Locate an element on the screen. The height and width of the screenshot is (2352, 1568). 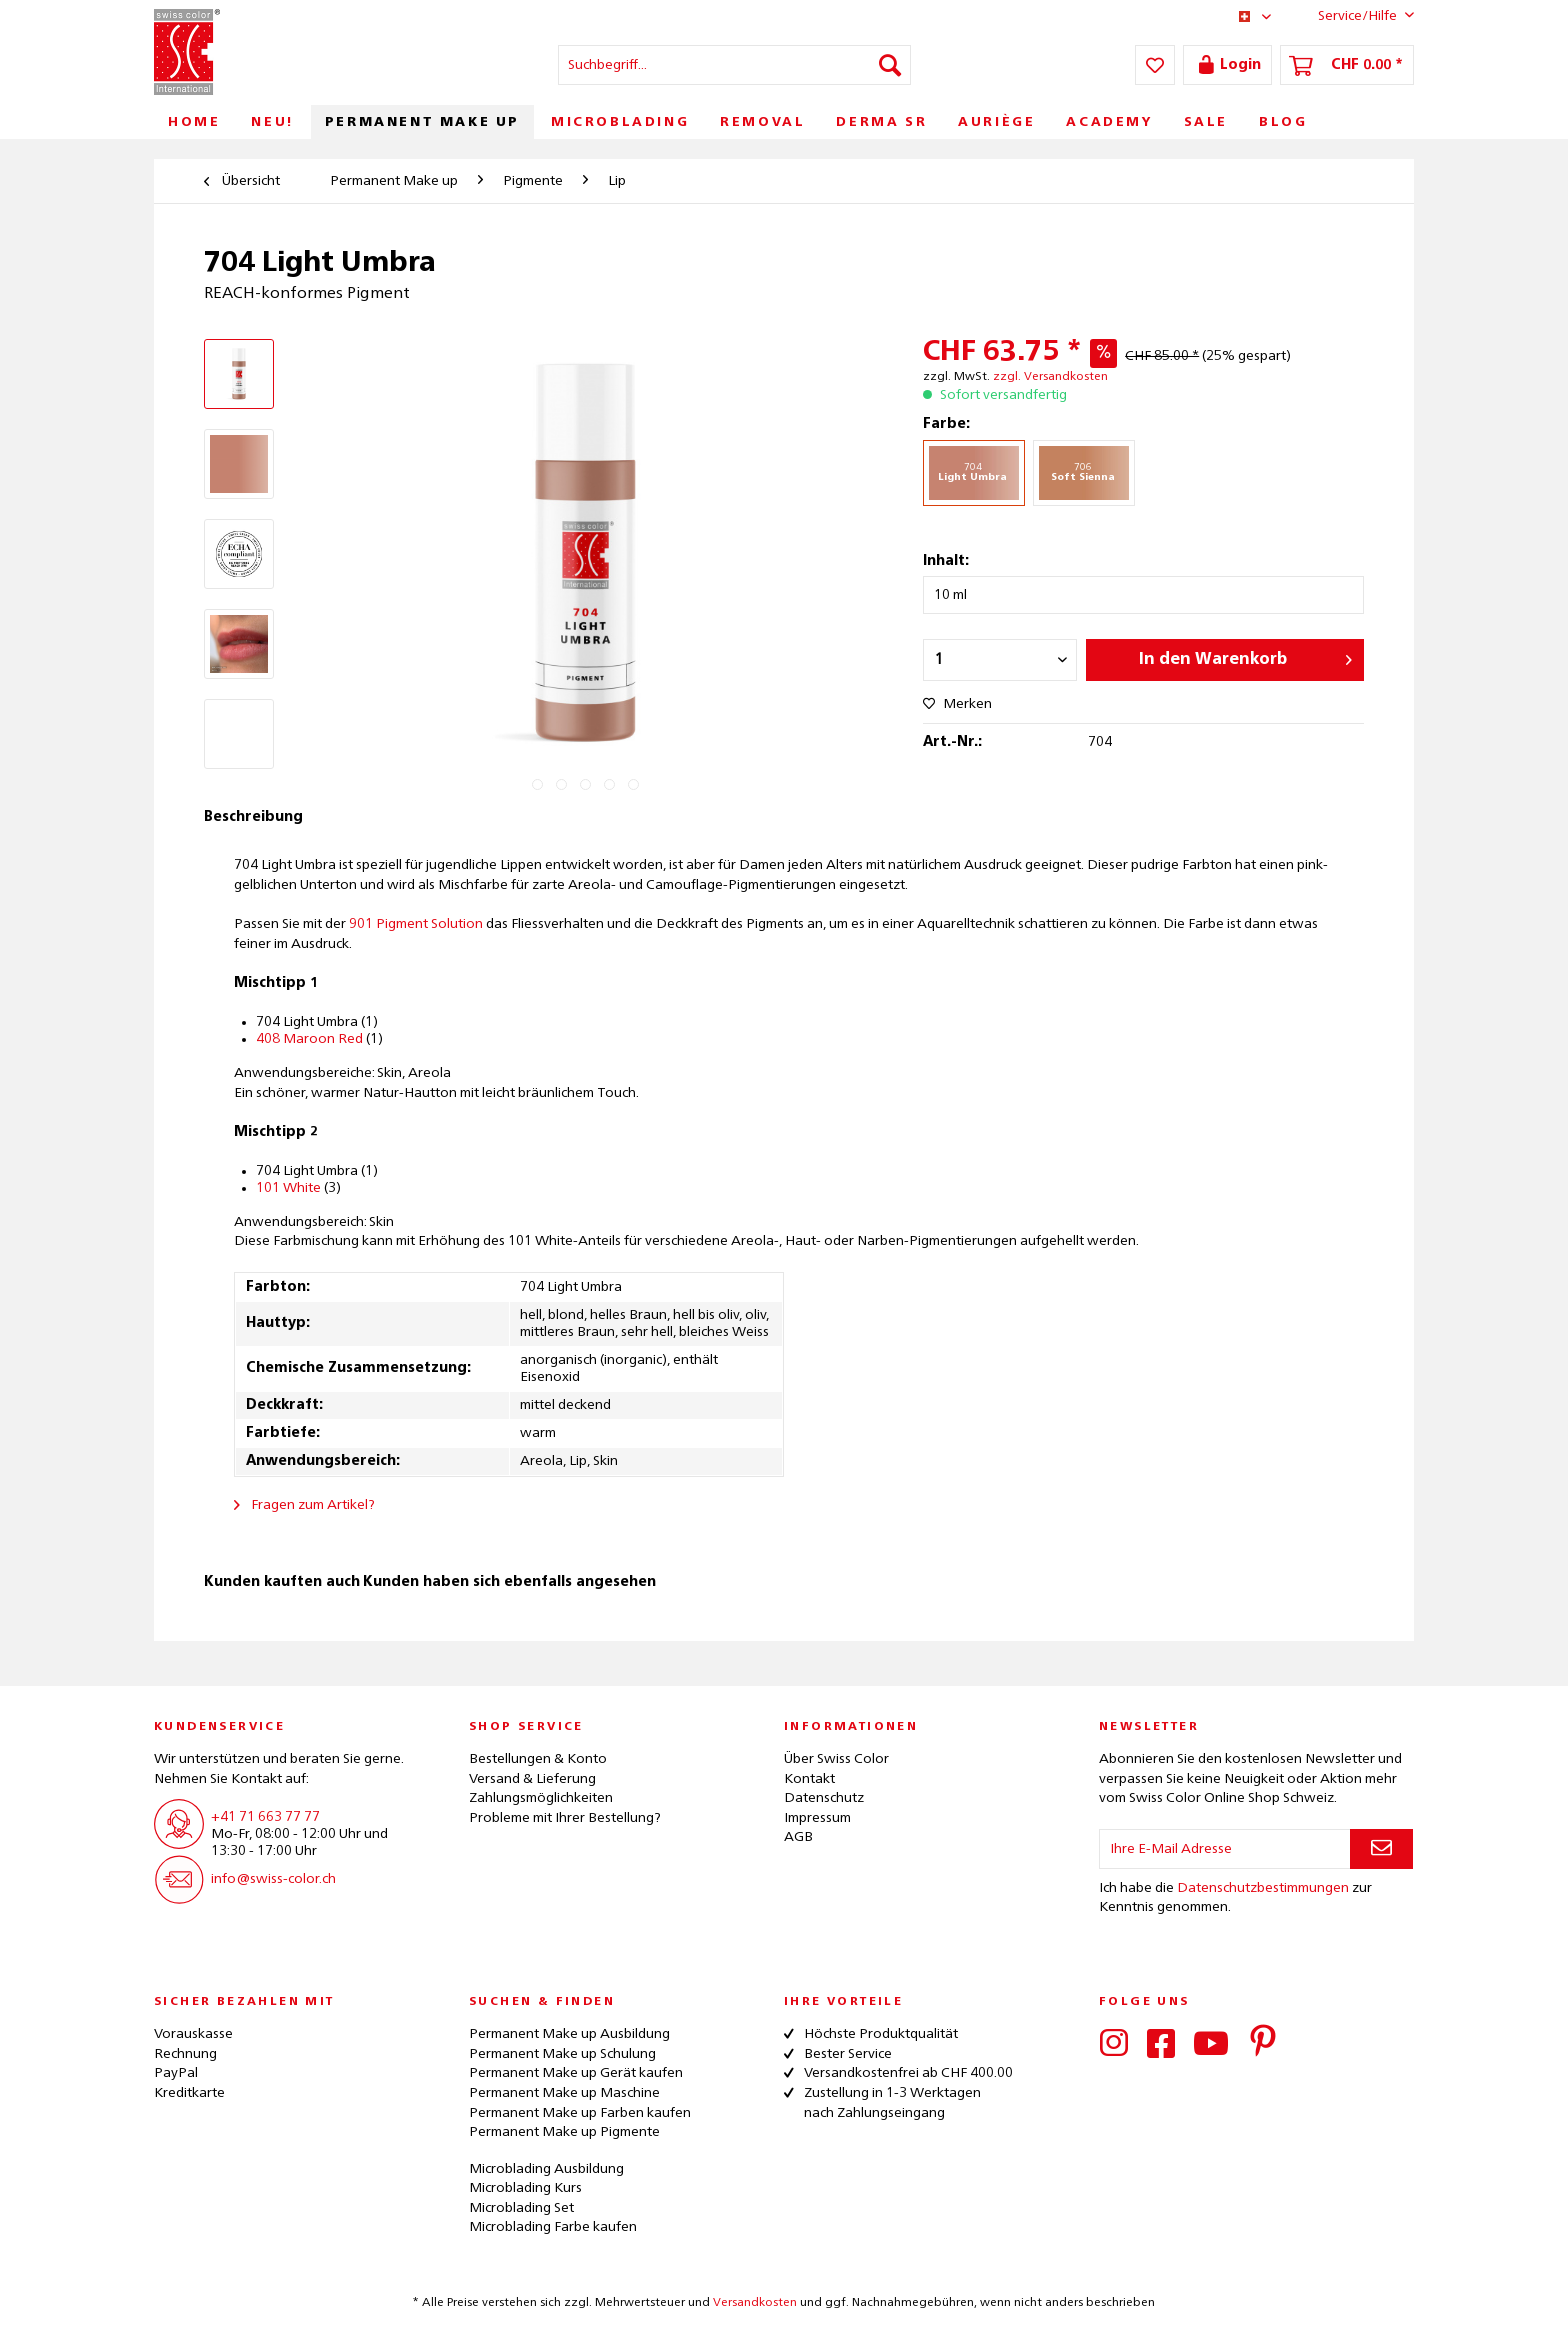
Versand & Lieferung is located at coordinates (532, 1779).